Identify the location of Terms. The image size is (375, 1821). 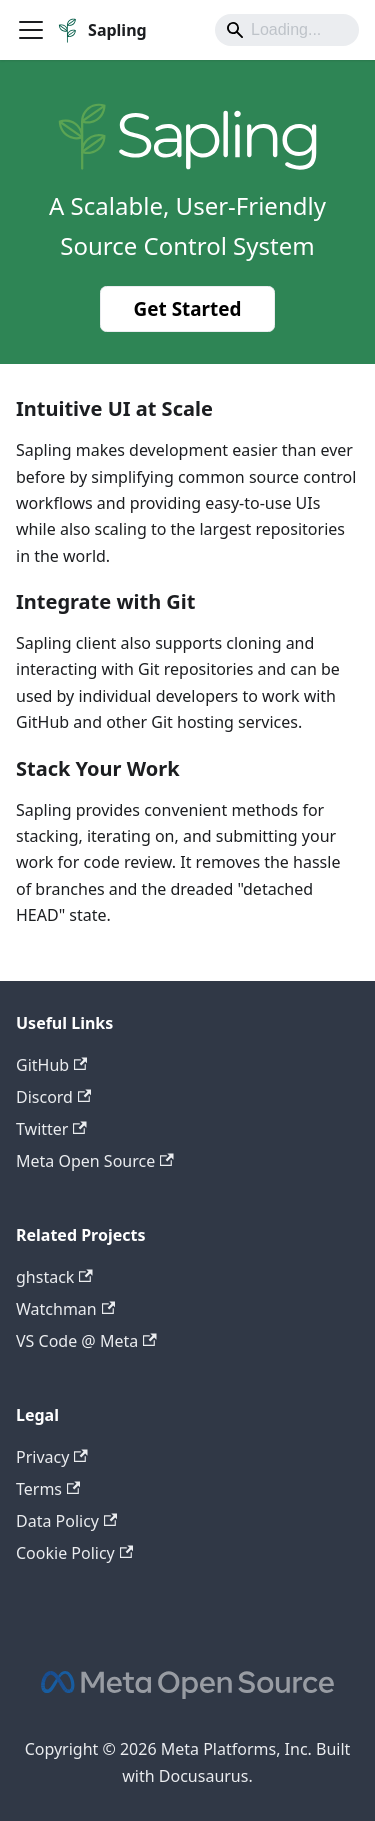
(48, 1489).